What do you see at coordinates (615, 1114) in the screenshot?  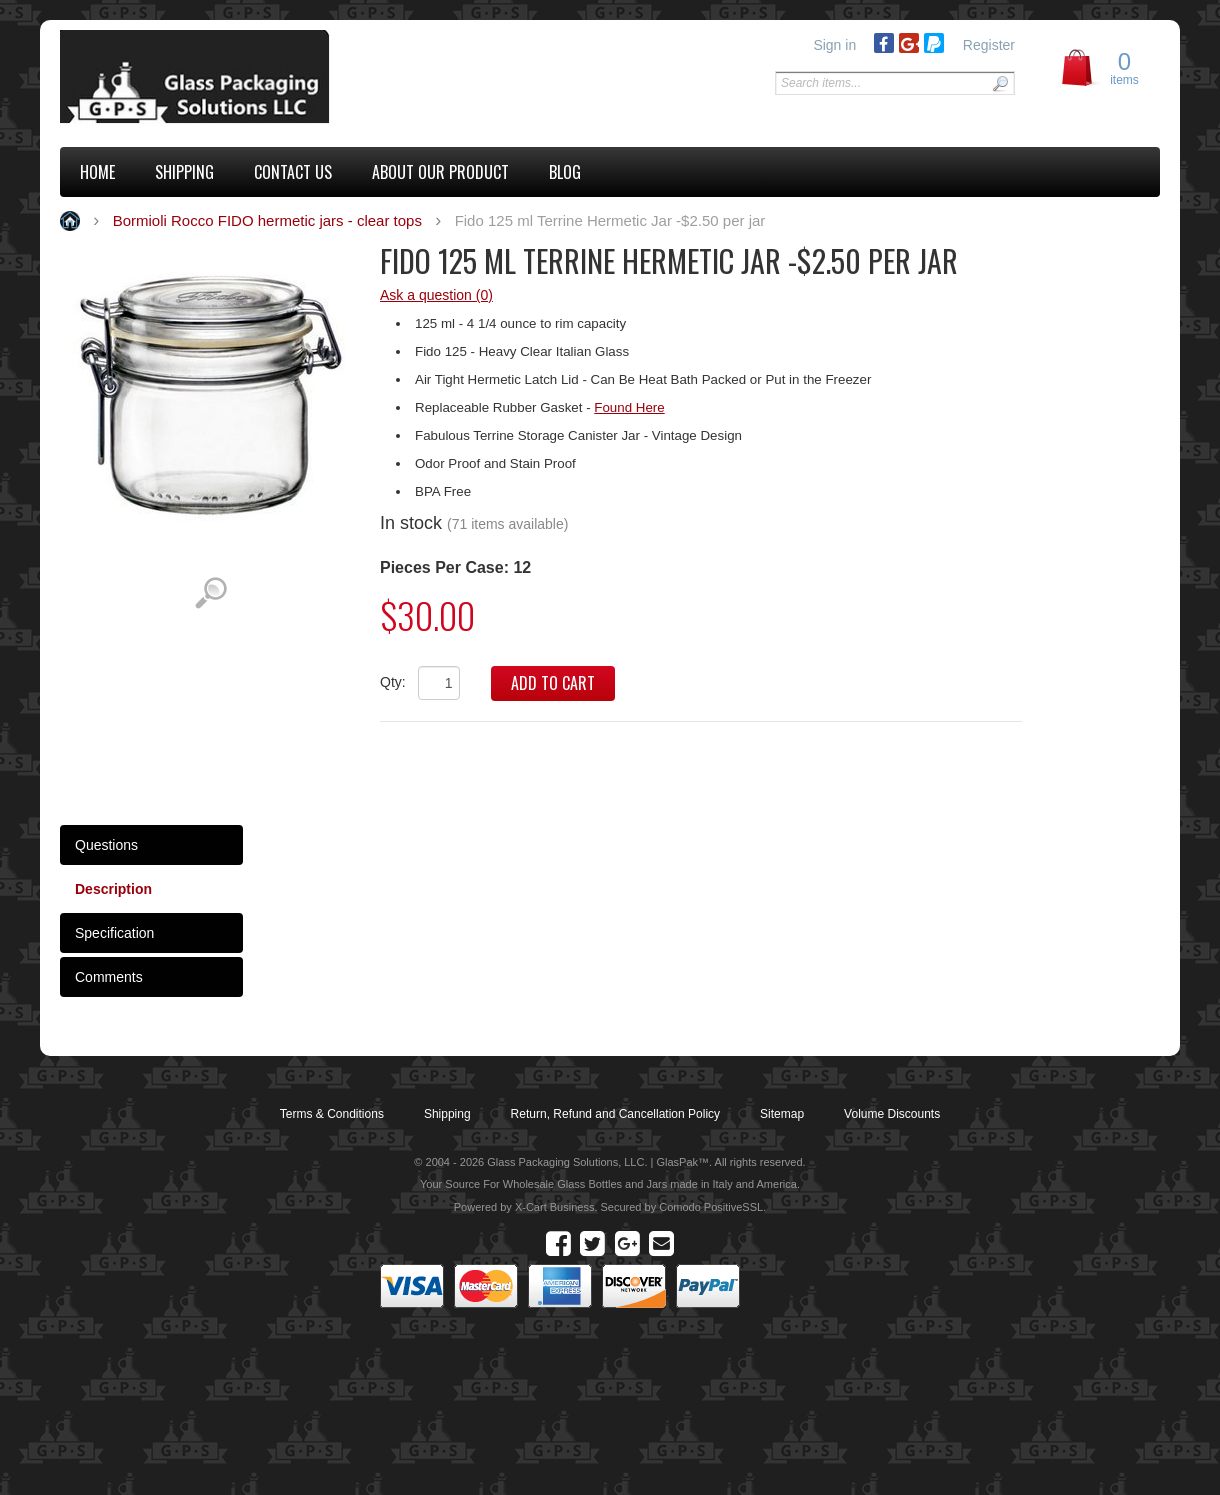 I see `Return, Refund and Cancellation Policy` at bounding box center [615, 1114].